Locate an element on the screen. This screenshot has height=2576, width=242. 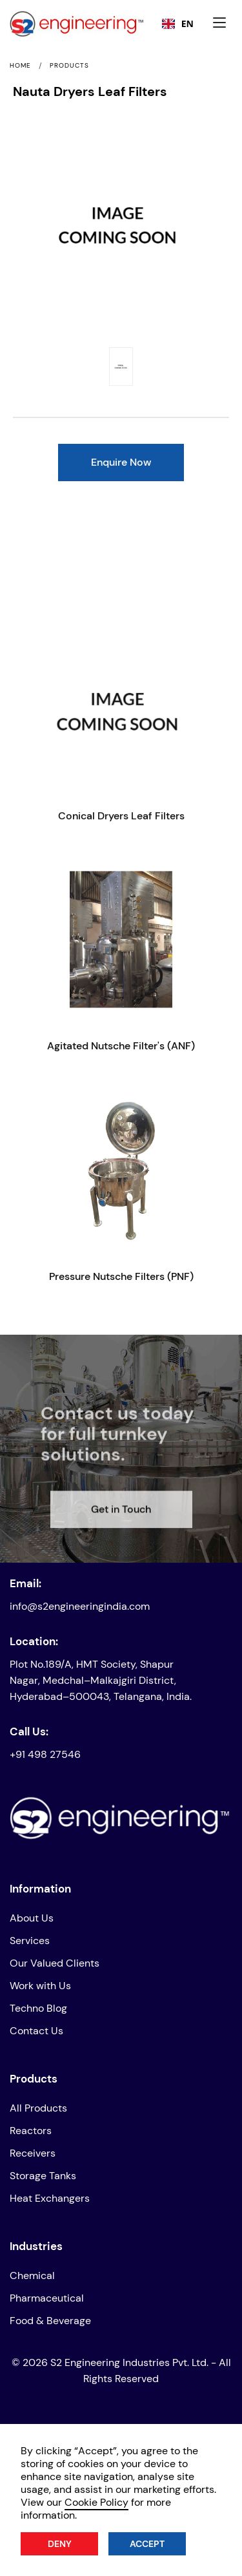
Work with Us is located at coordinates (40, 1985).